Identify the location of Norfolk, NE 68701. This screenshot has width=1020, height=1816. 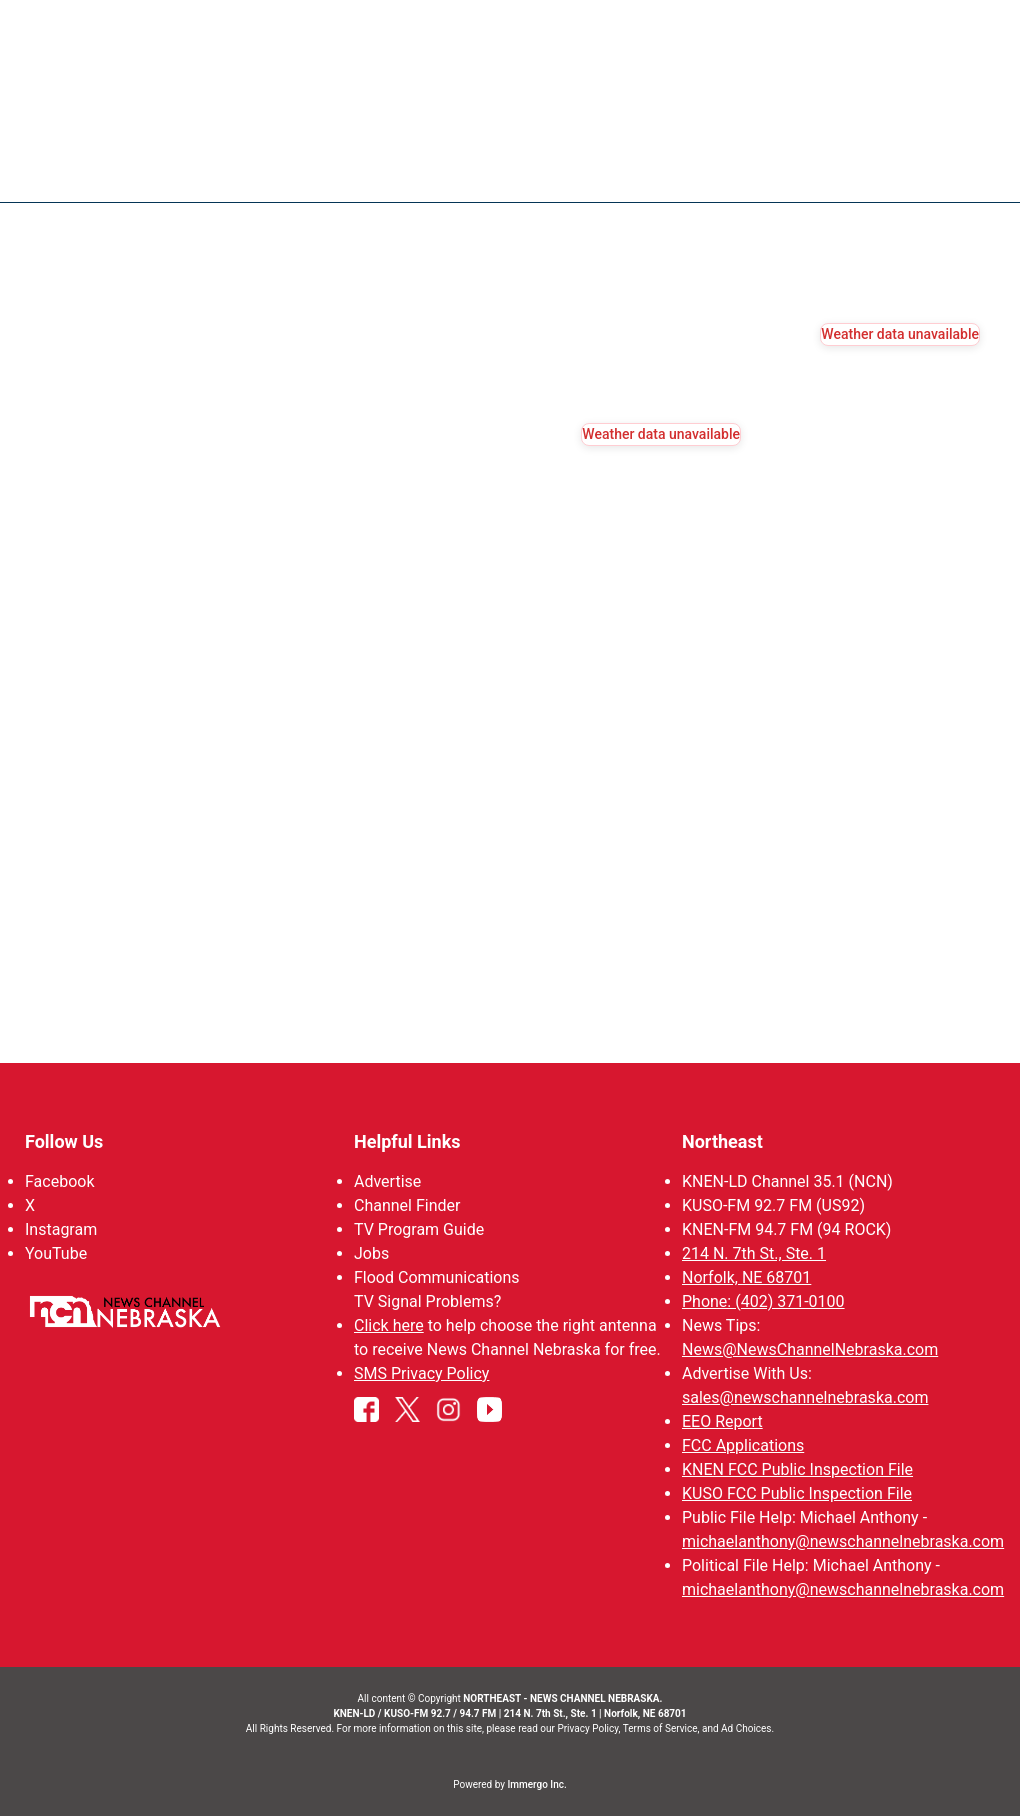
(746, 1277).